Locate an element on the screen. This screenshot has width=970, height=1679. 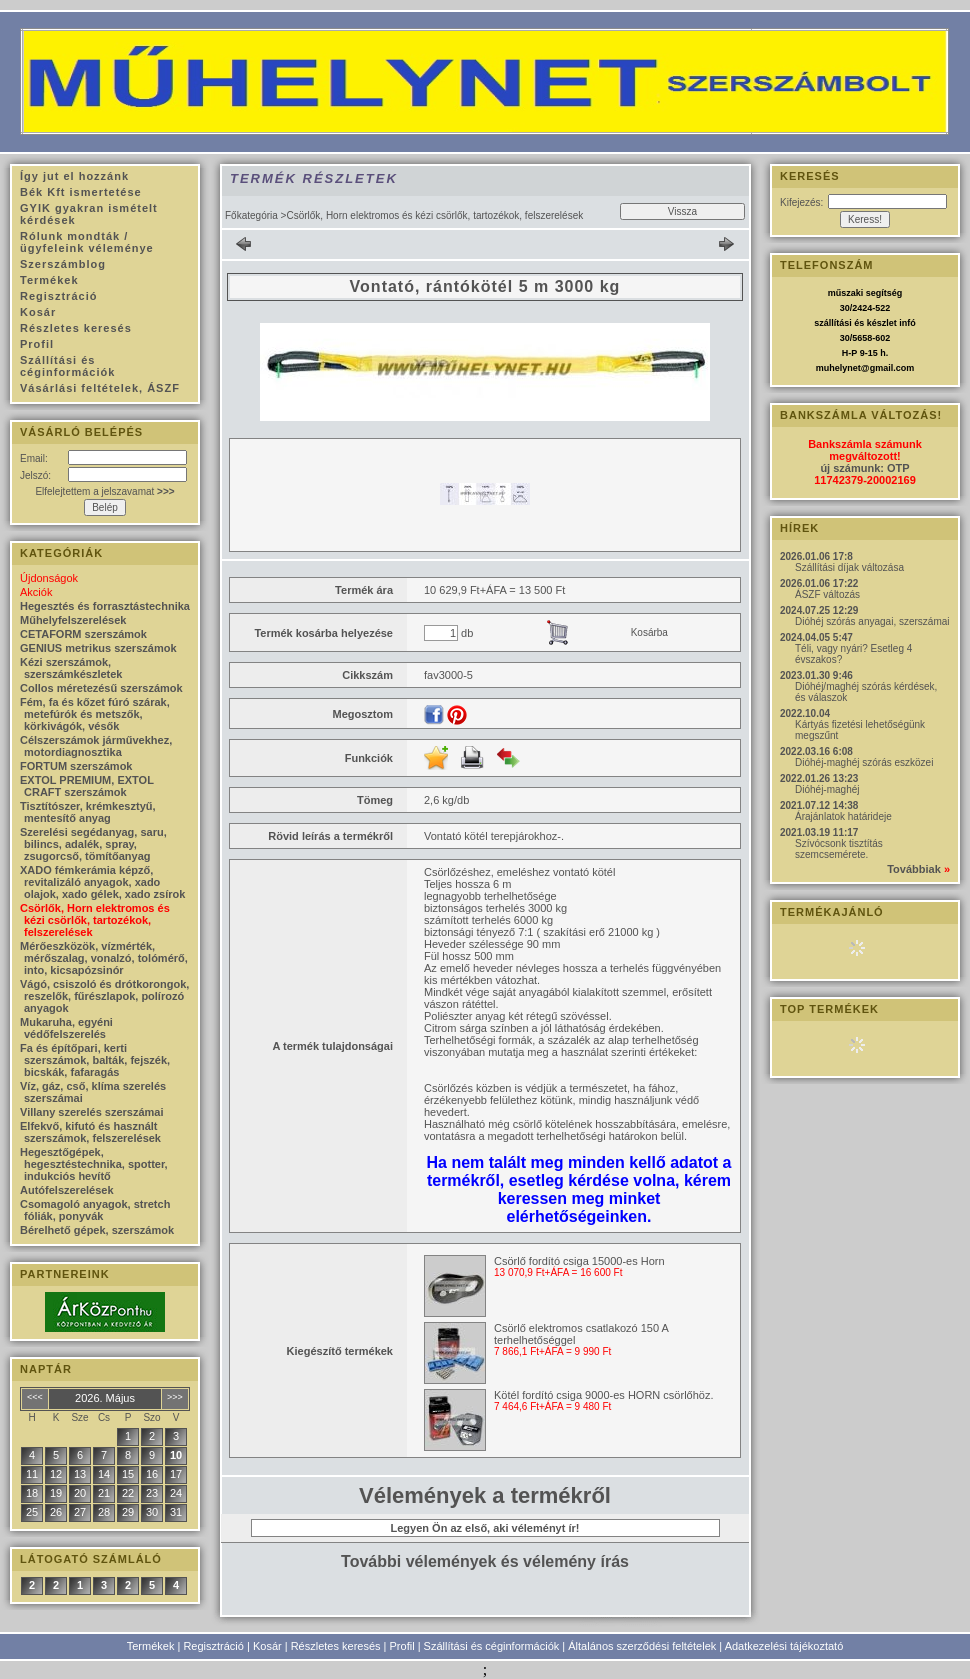
Szállítási és céginformációk is located at coordinates (492, 1646).